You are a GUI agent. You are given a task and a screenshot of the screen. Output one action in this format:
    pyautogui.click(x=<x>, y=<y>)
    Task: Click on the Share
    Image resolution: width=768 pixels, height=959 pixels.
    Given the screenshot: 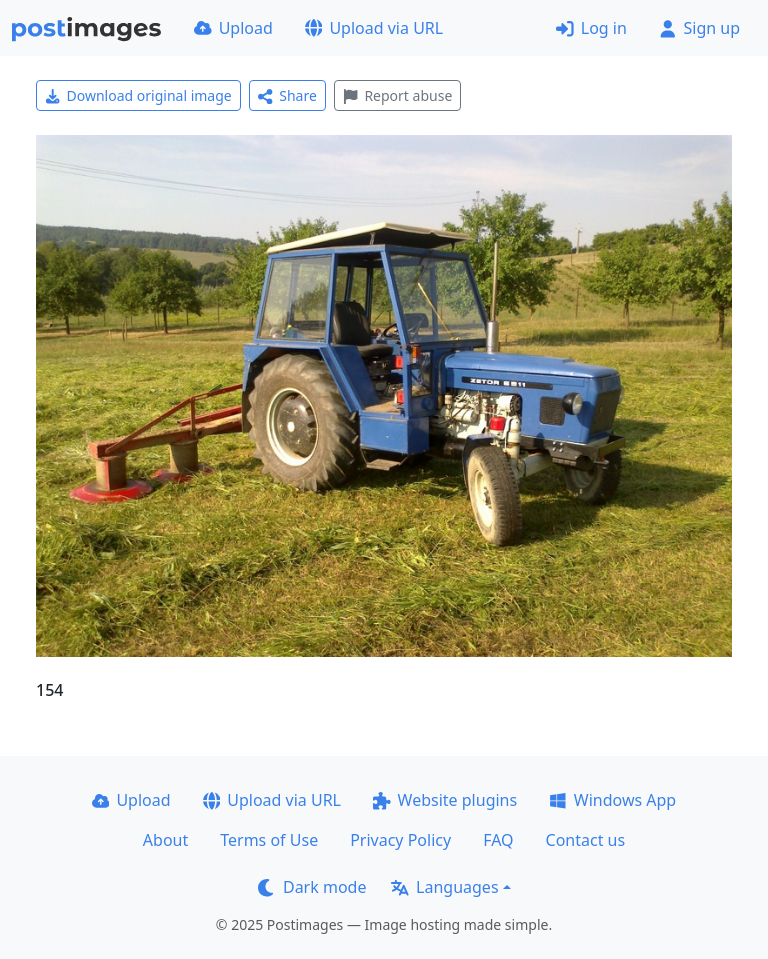 What is the action you would take?
    pyautogui.click(x=287, y=95)
    